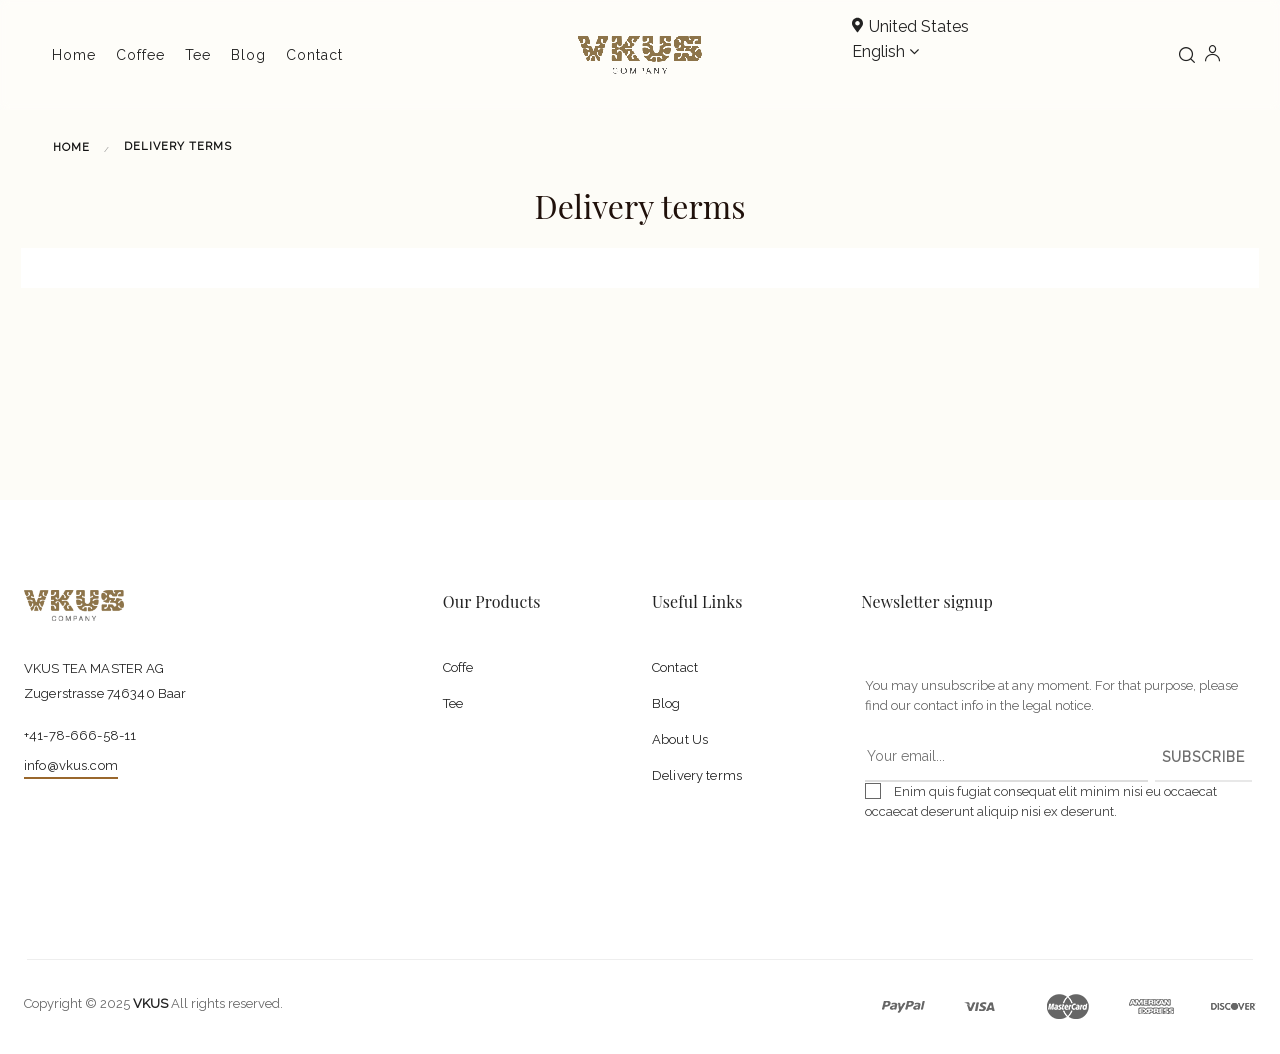  I want to click on [Language dropdown], so click(885, 52).